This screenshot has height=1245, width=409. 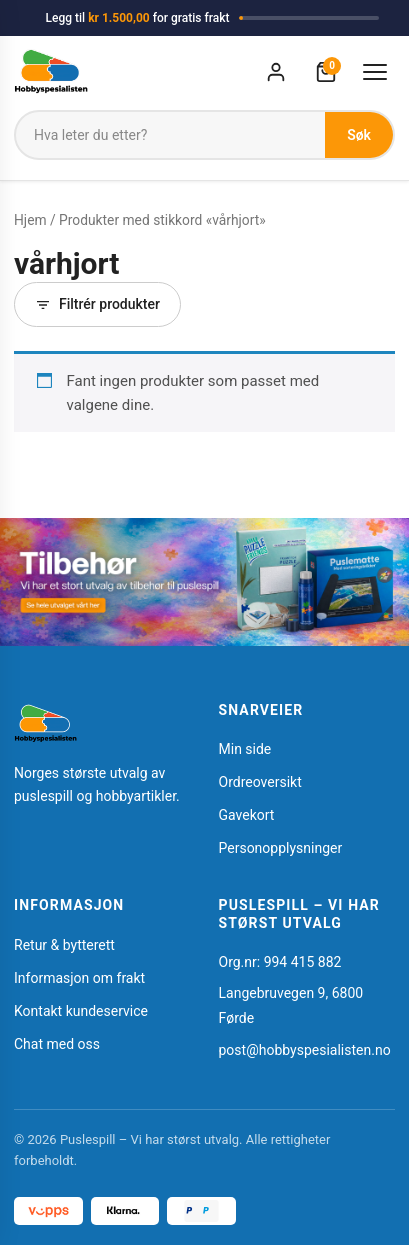 I want to click on Informasjon om frakt, so click(x=79, y=978).